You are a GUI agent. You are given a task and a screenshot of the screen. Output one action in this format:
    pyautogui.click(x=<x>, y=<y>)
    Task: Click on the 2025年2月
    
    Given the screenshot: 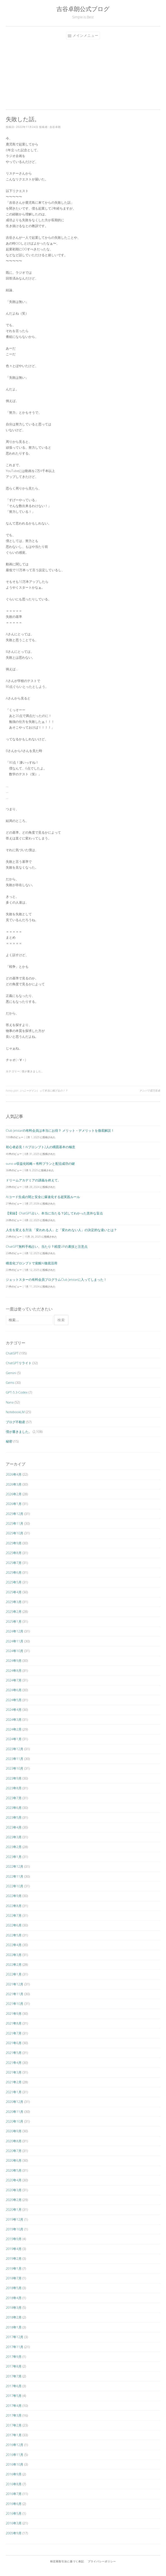 What is the action you would take?
    pyautogui.click(x=14, y=1611)
    